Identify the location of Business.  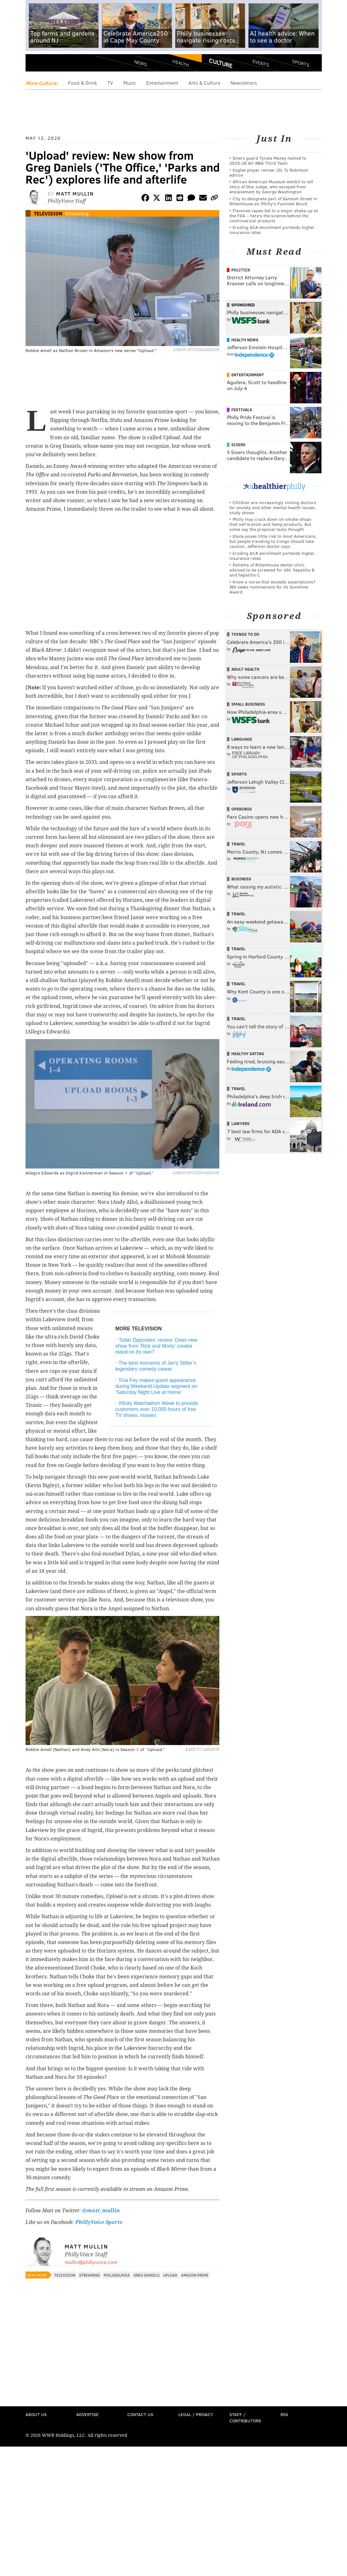
(241, 879).